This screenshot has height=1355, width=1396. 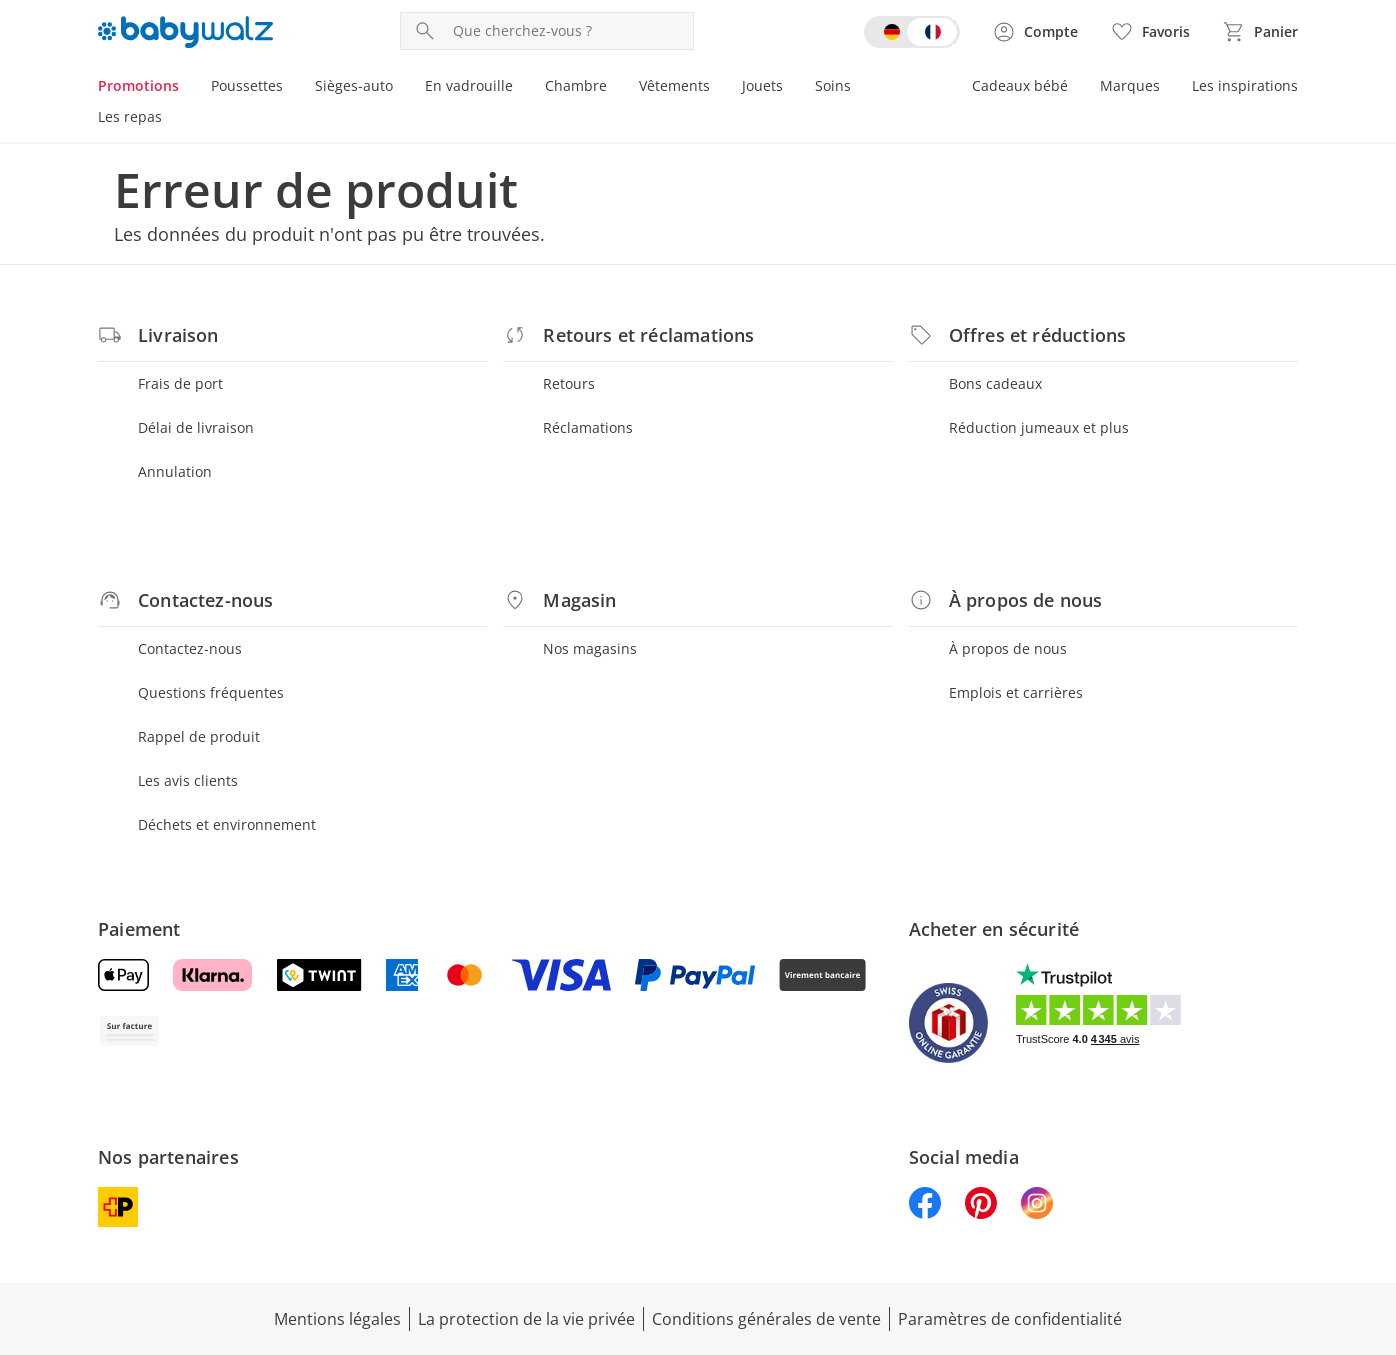 What do you see at coordinates (188, 780) in the screenshot?
I see `Les avis clients` at bounding box center [188, 780].